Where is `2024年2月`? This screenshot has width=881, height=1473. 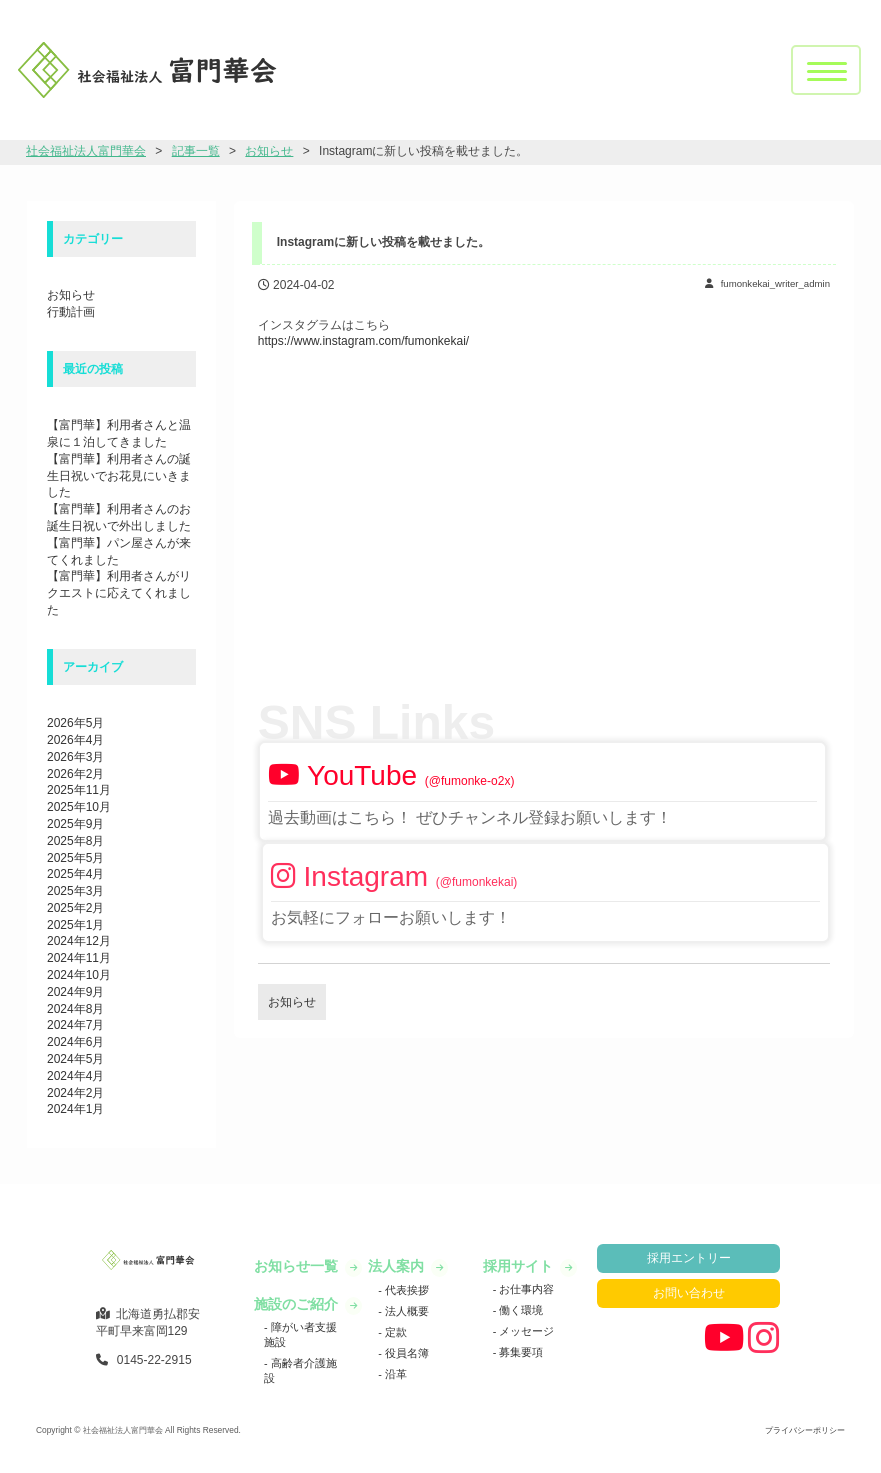
2024年2月 is located at coordinates (75, 1093).